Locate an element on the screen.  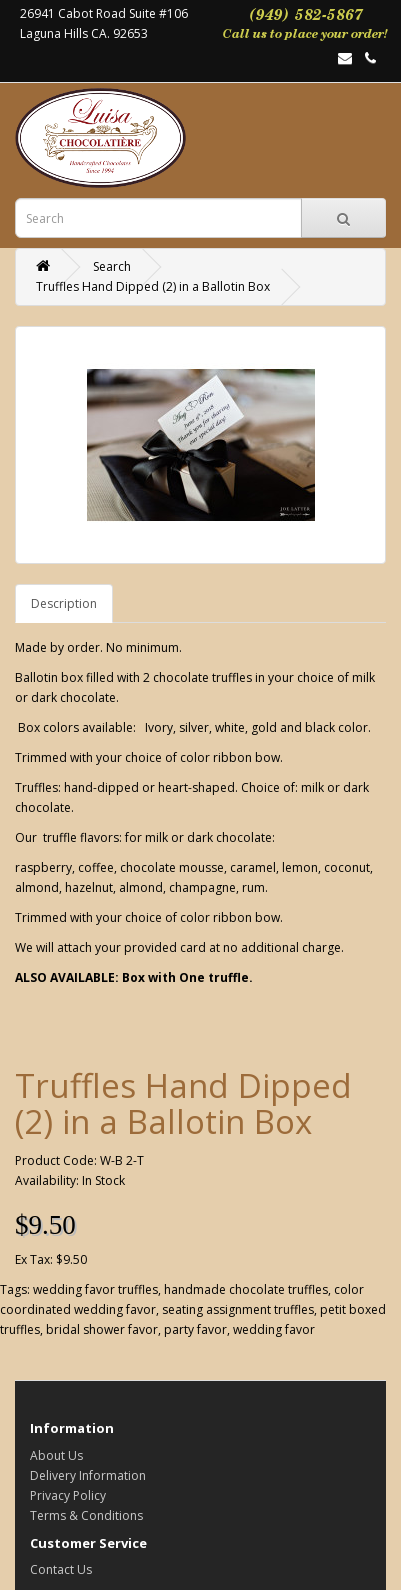
wedding favor is located at coordinates (274, 1329).